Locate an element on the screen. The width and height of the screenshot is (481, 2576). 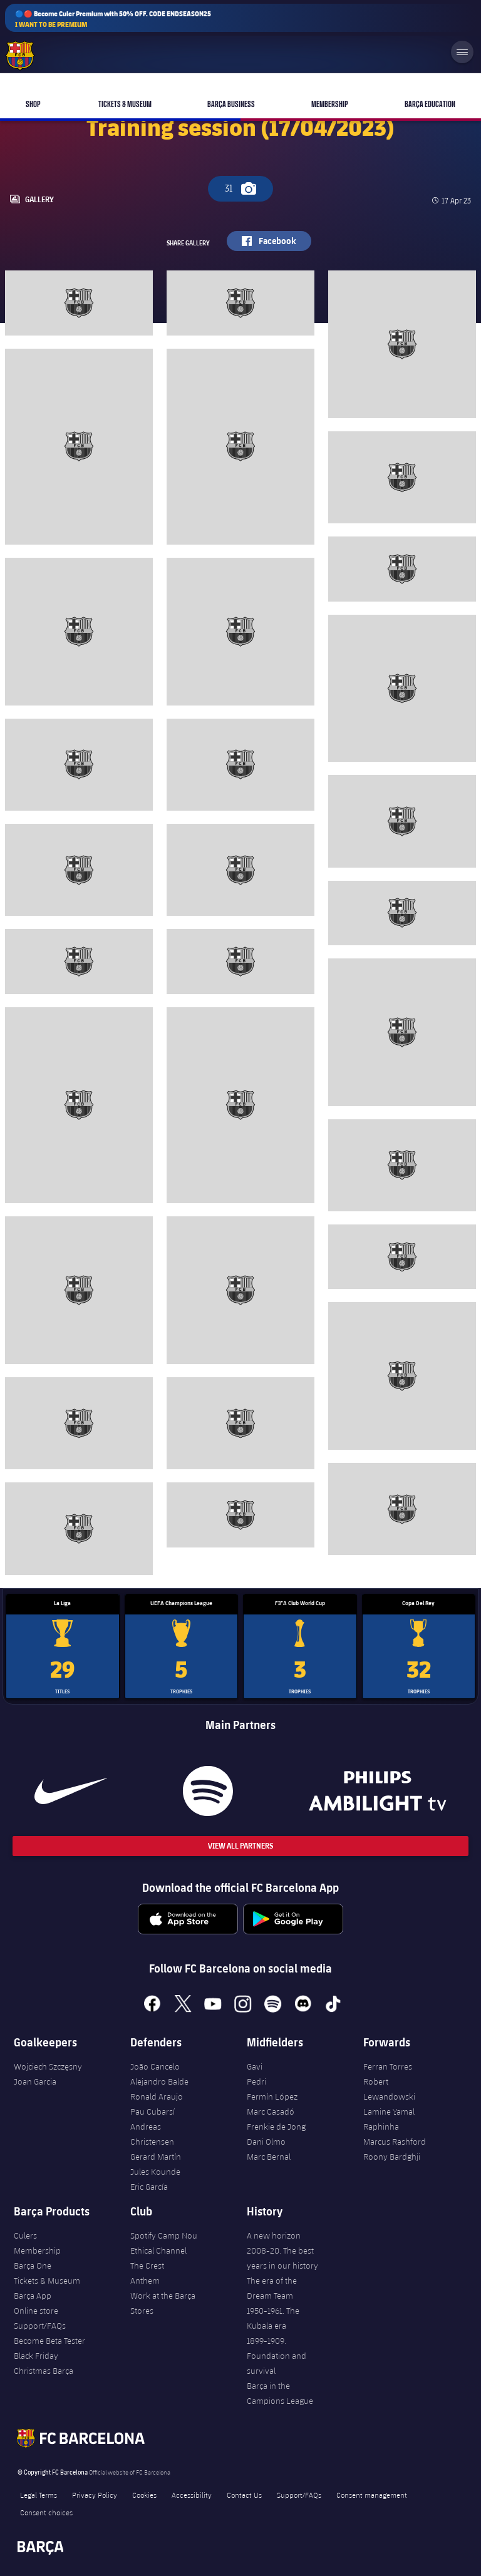
Black Friday is located at coordinates (36, 2356).